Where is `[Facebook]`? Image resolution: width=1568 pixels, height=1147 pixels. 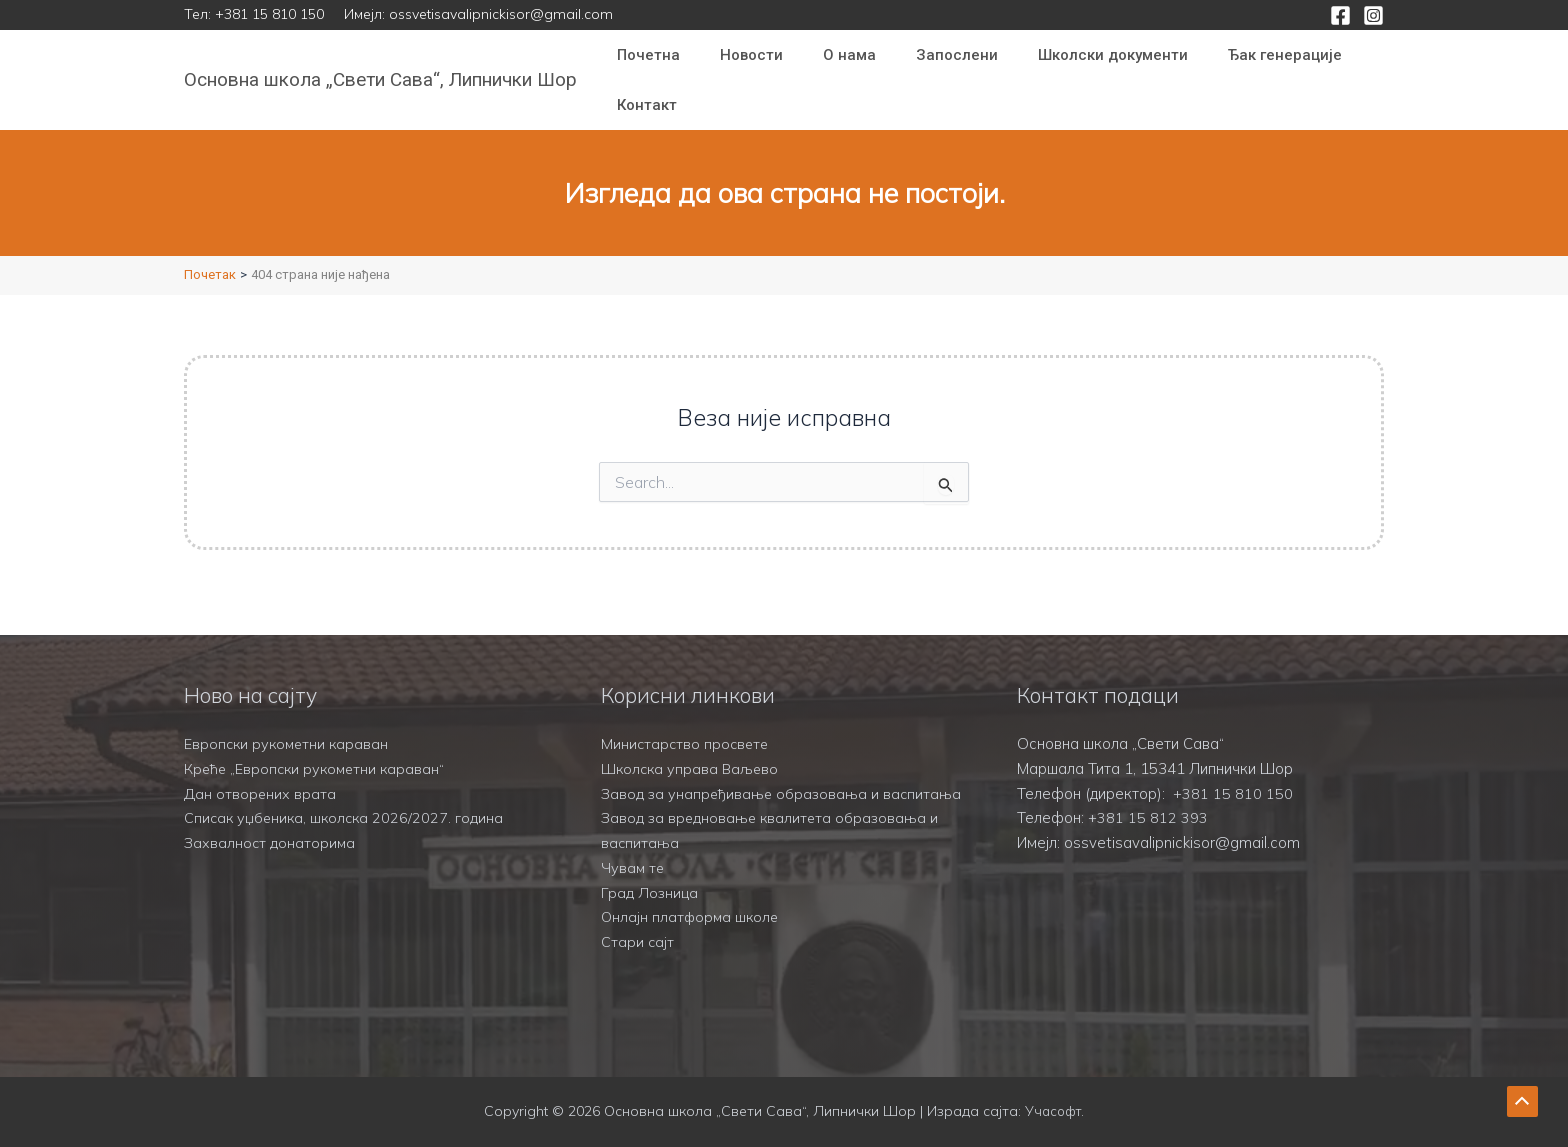
[Facebook] is located at coordinates (1340, 15).